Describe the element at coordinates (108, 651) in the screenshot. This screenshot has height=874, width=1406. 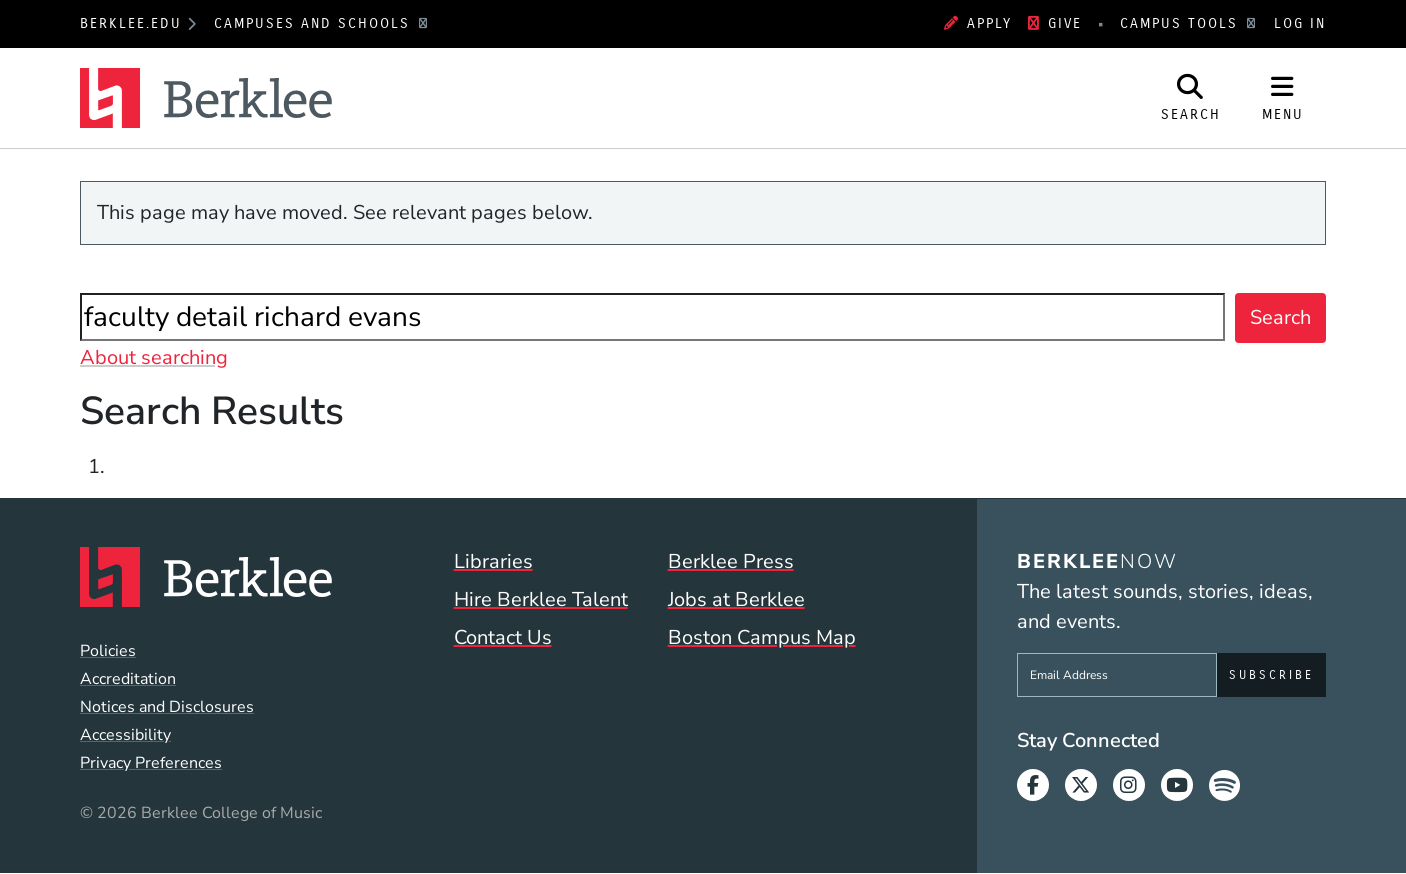
I see `Policies` at that location.